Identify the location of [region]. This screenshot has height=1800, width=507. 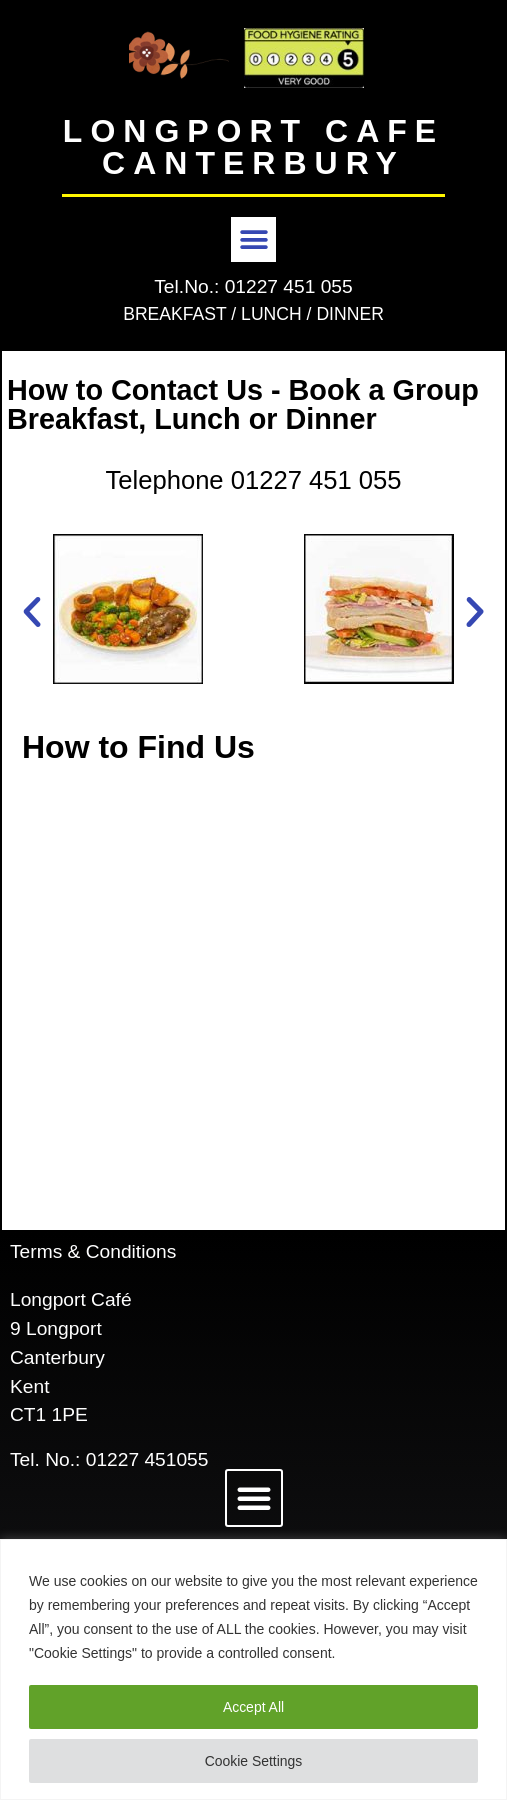
(253, 1669).